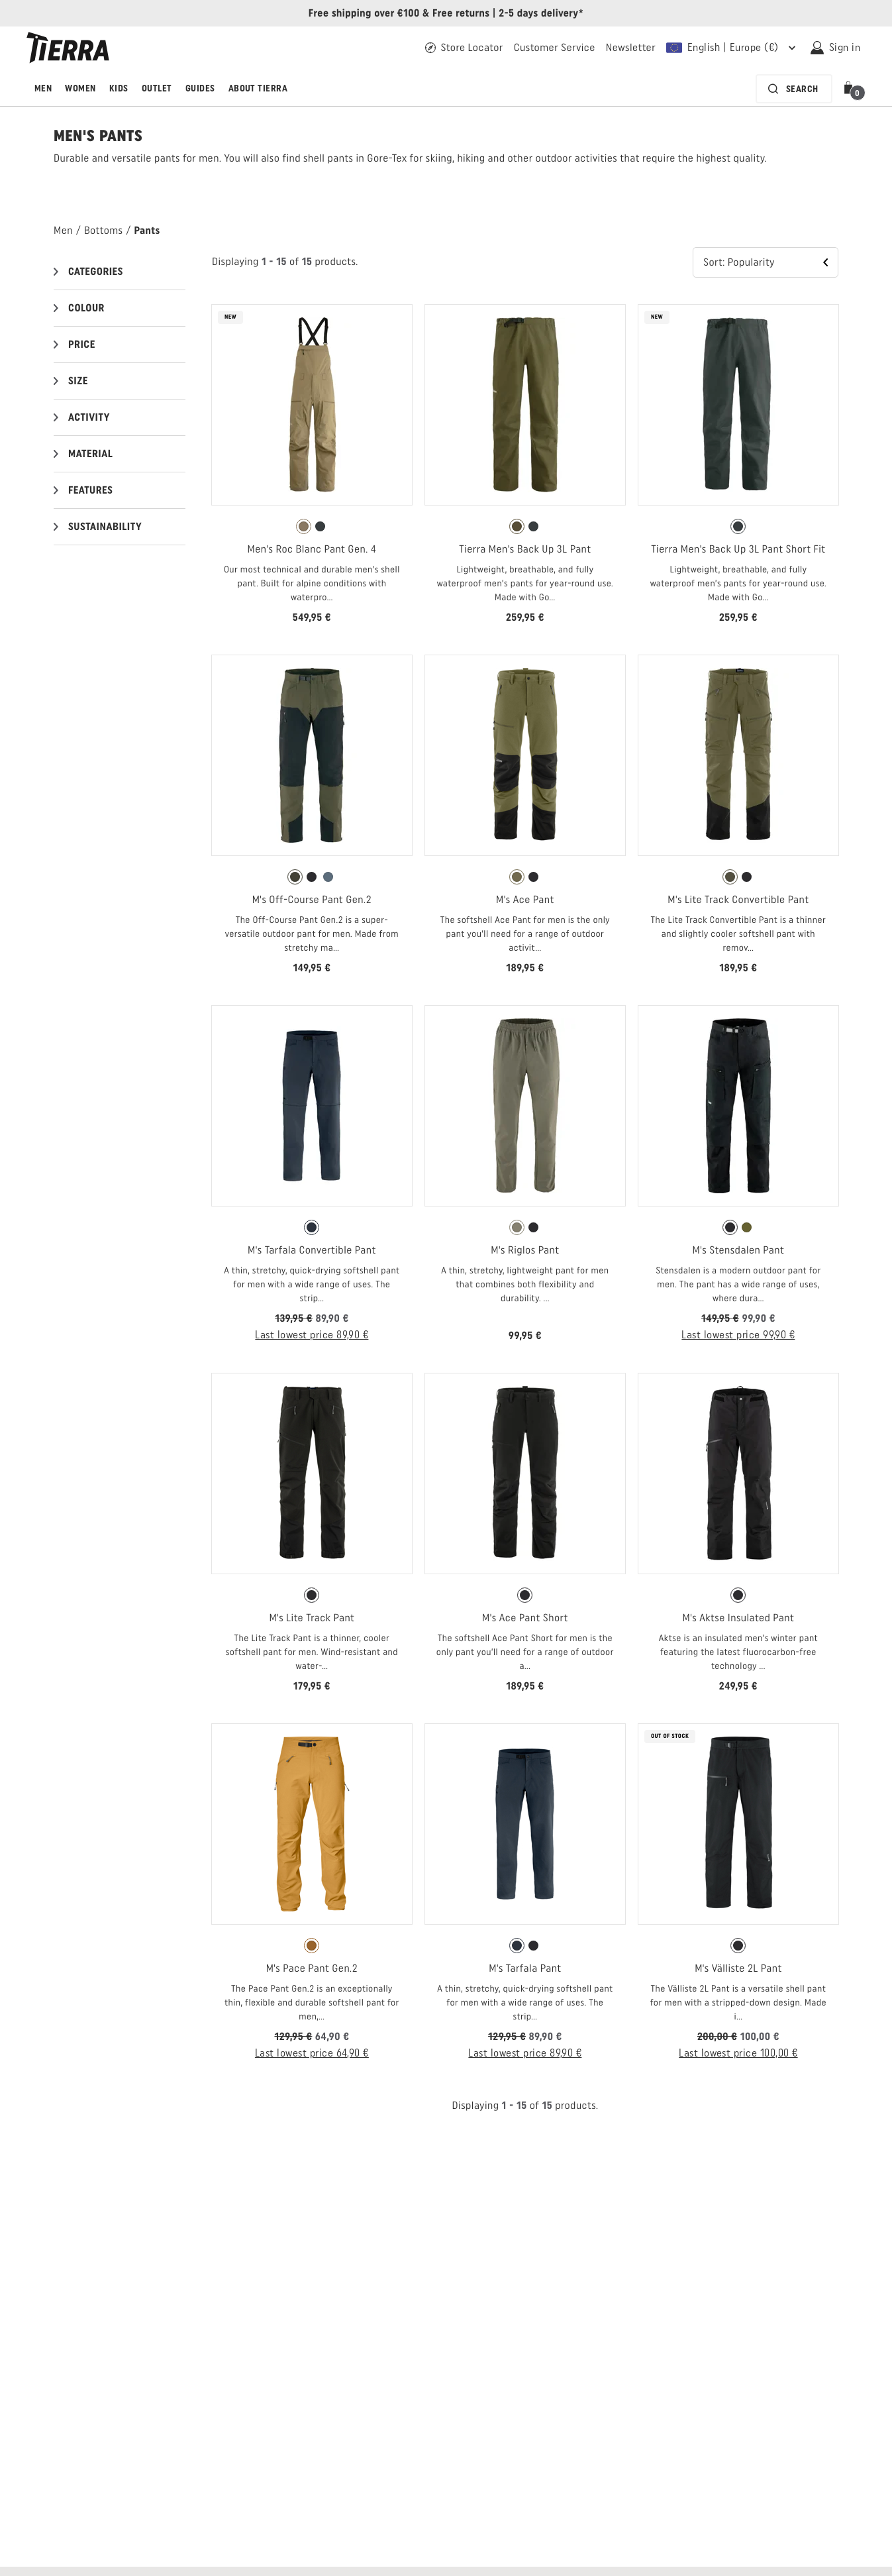 The image size is (892, 2576). Describe the element at coordinates (67, 48) in the screenshot. I see `[Tierra logo]` at that location.